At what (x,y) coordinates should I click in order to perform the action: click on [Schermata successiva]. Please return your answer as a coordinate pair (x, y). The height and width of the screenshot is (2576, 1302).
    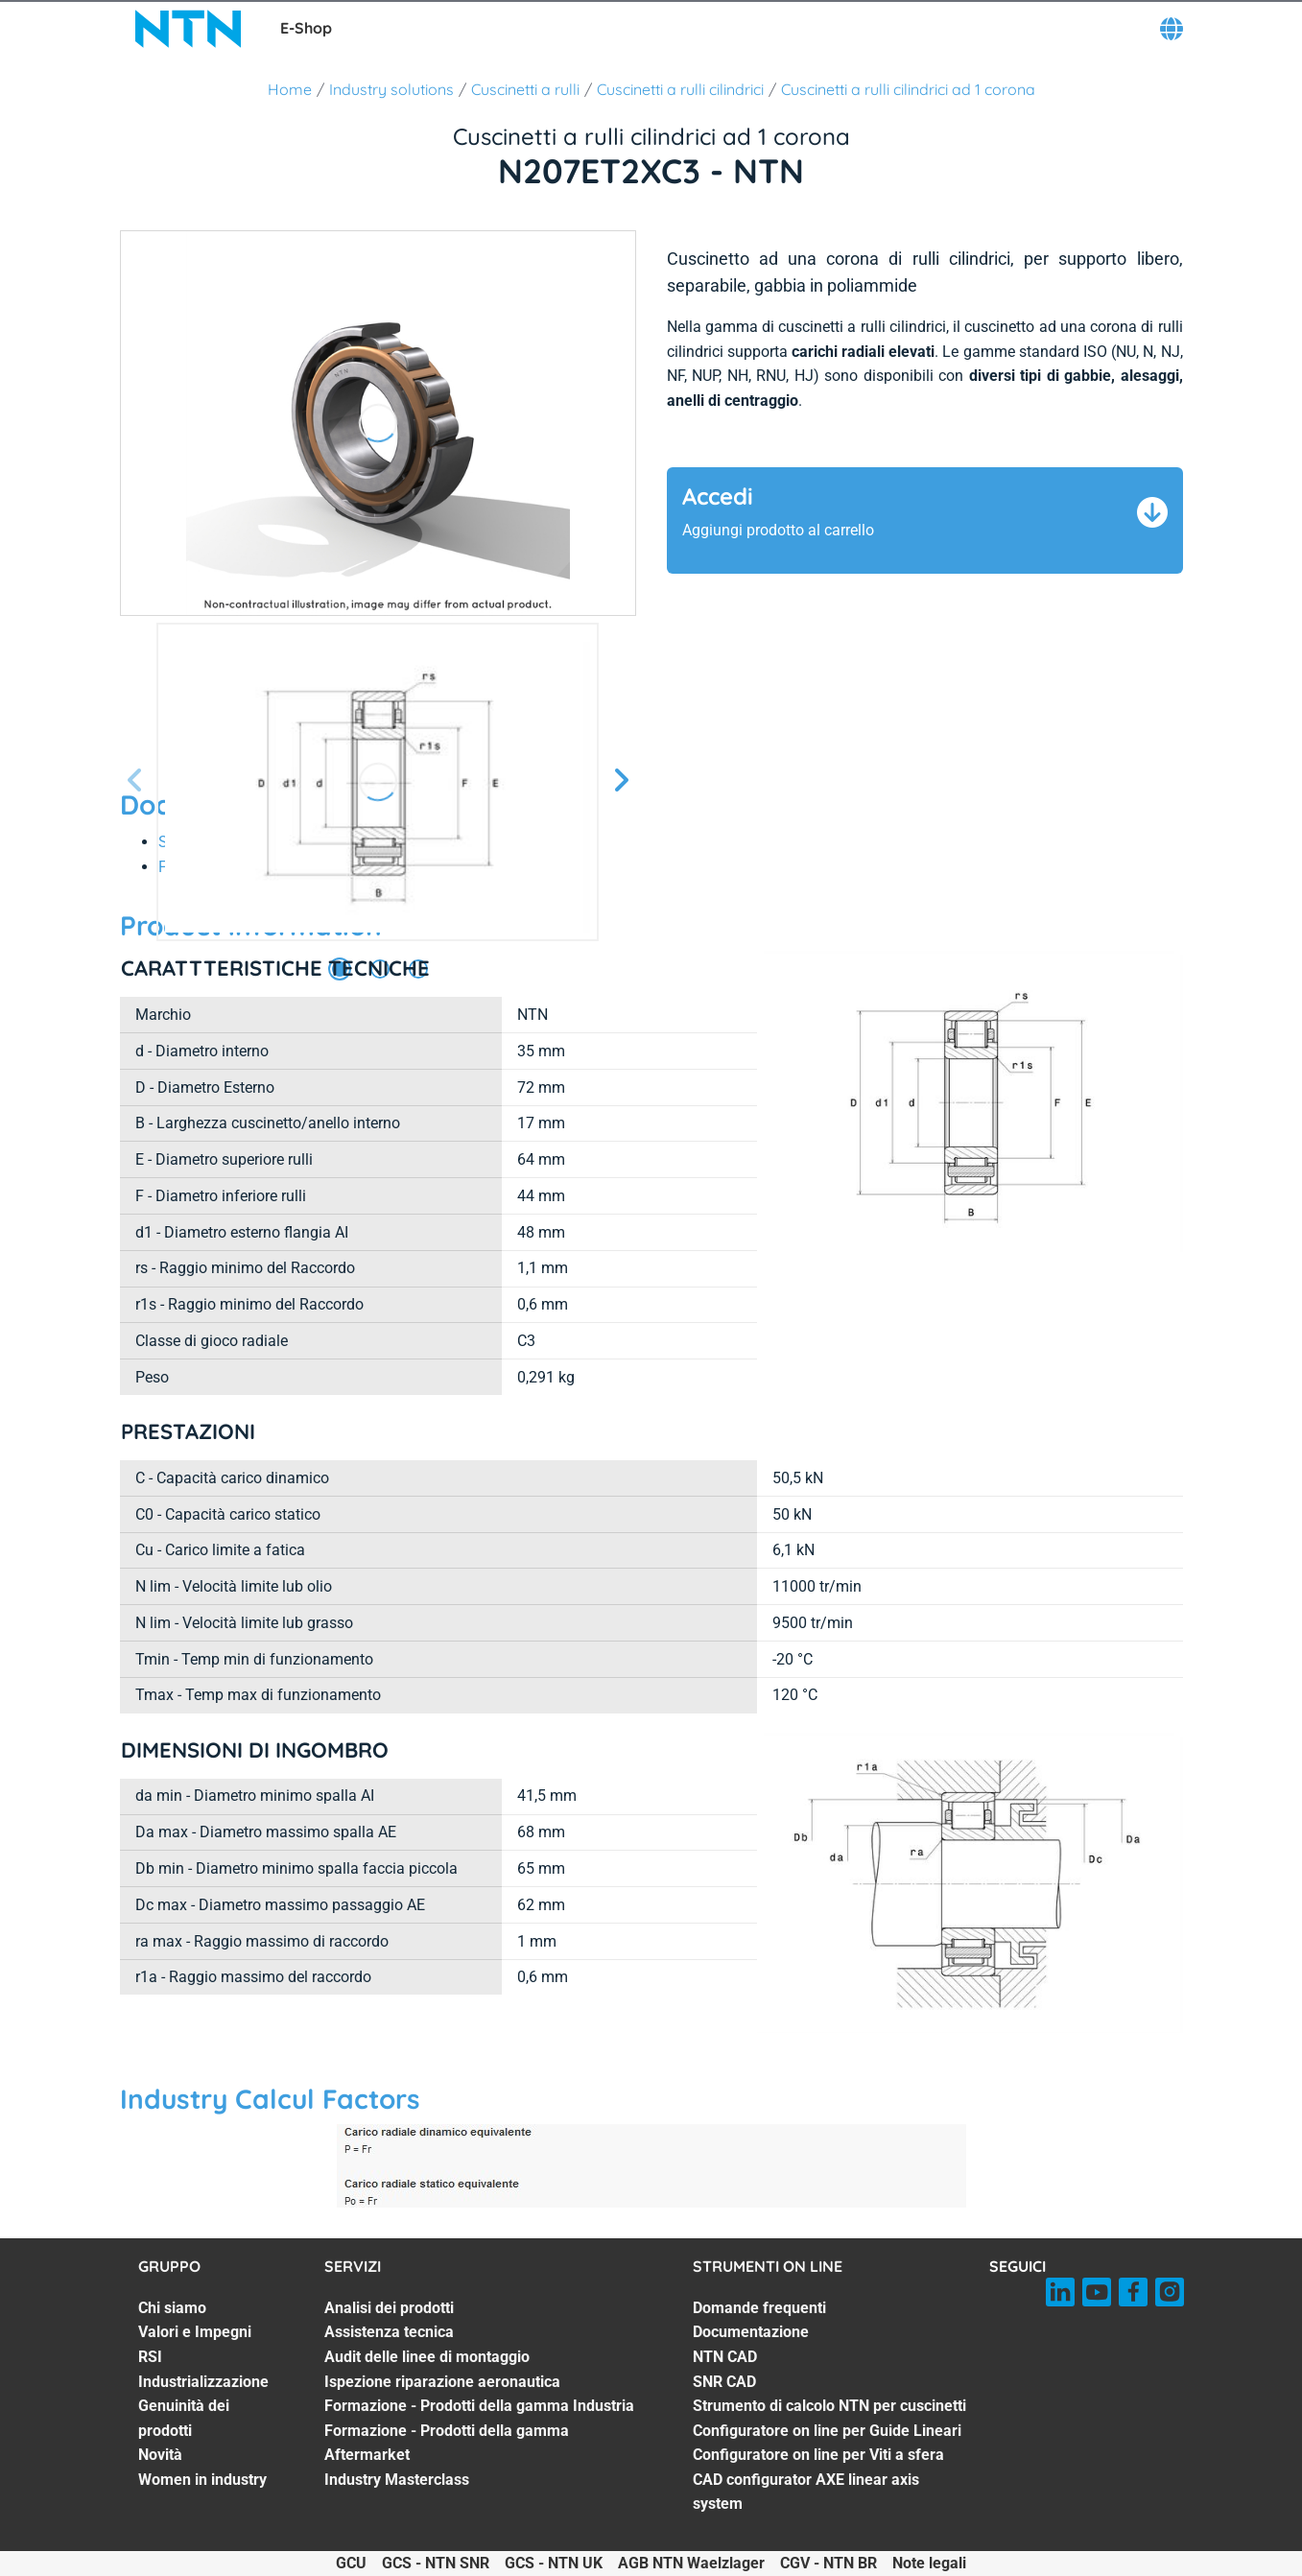
    Looking at the image, I should click on (620, 781).